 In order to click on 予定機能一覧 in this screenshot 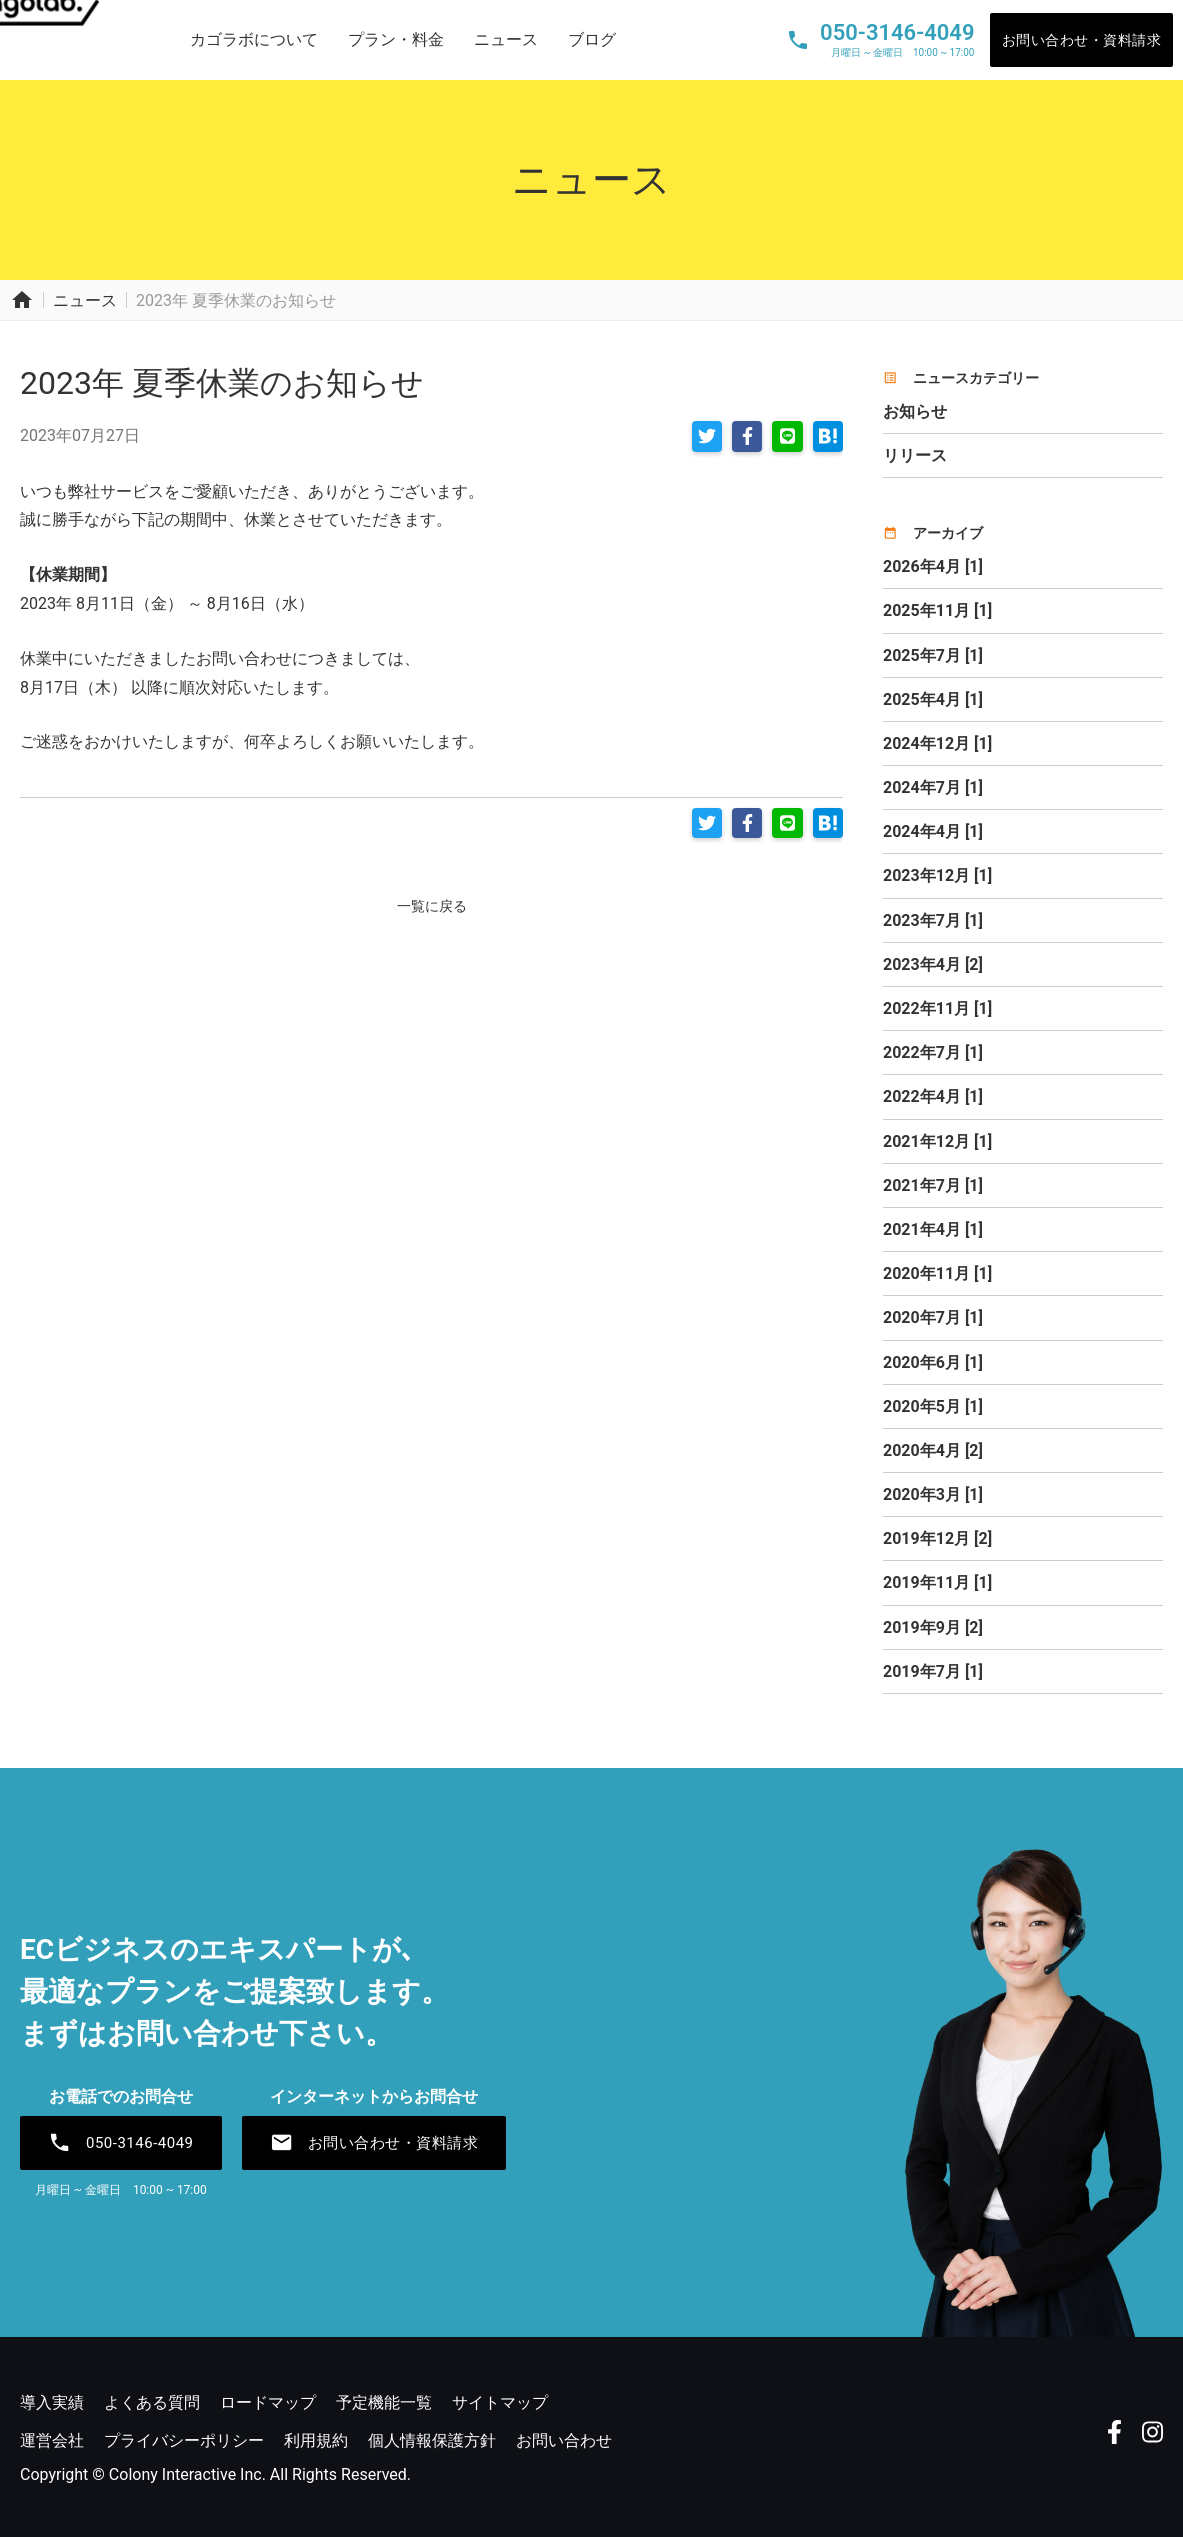, I will do `click(384, 2402)`.